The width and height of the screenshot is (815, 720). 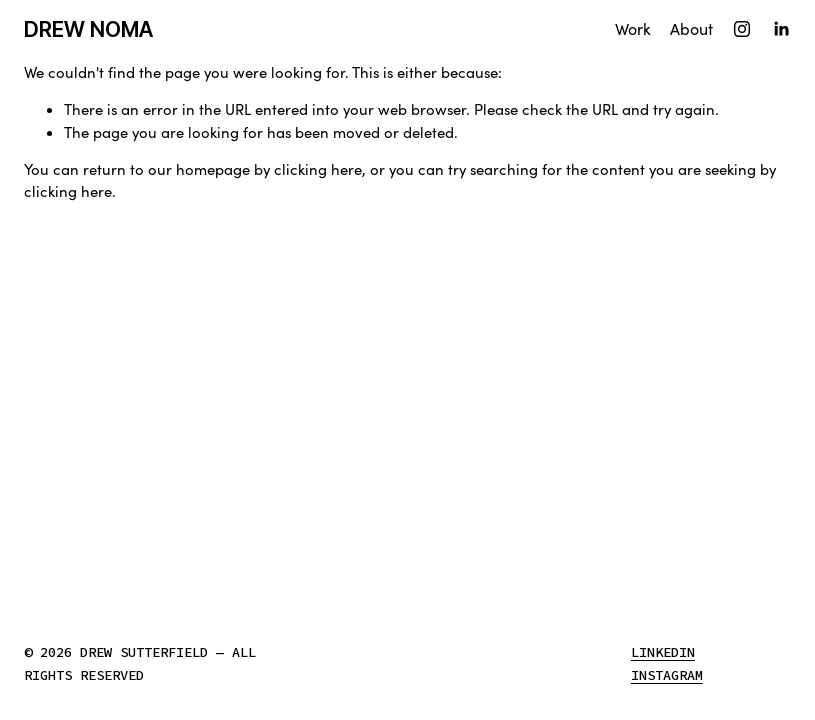 What do you see at coordinates (667, 677) in the screenshot?
I see `Instagram` at bounding box center [667, 677].